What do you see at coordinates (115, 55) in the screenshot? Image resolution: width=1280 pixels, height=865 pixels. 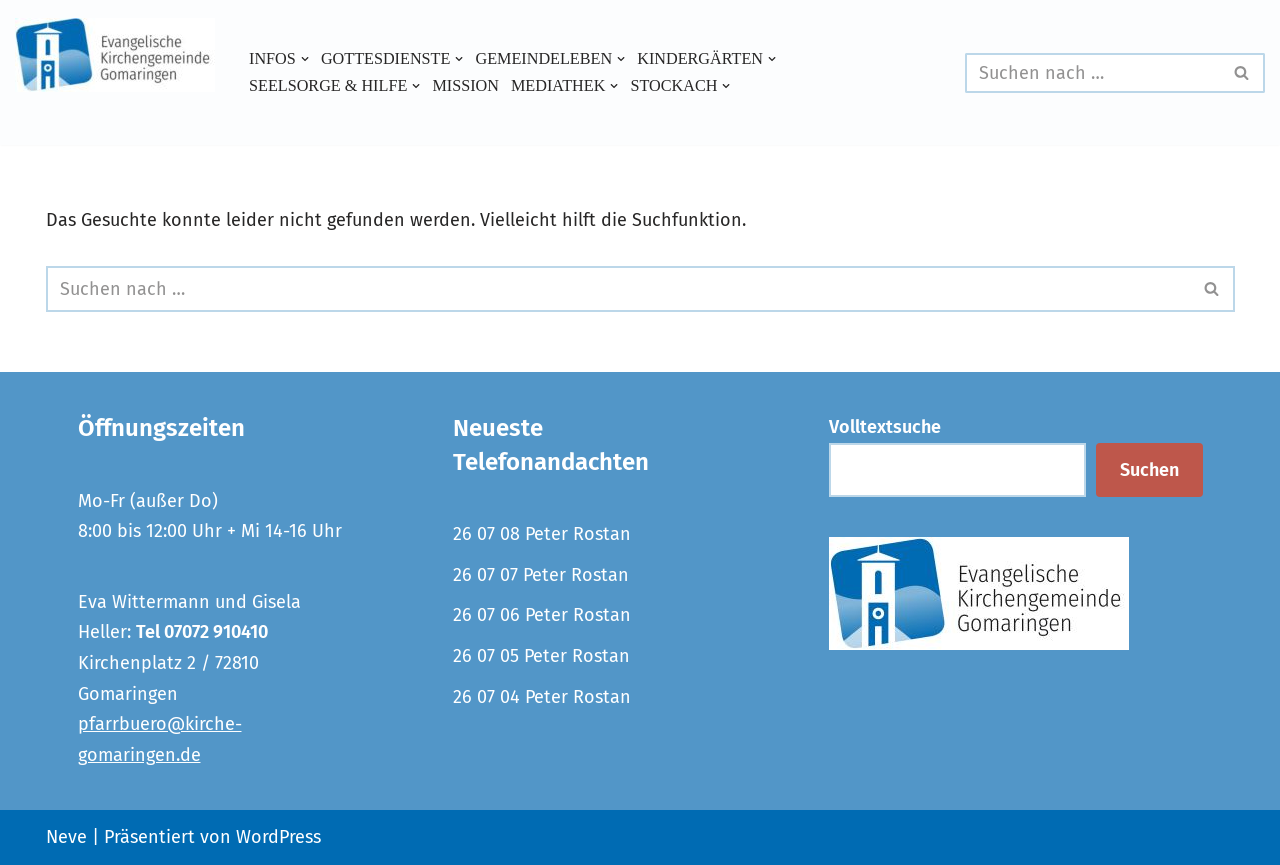 I see `[Evangelische Kirchengemeinde Gomaringen und Stockach]` at bounding box center [115, 55].